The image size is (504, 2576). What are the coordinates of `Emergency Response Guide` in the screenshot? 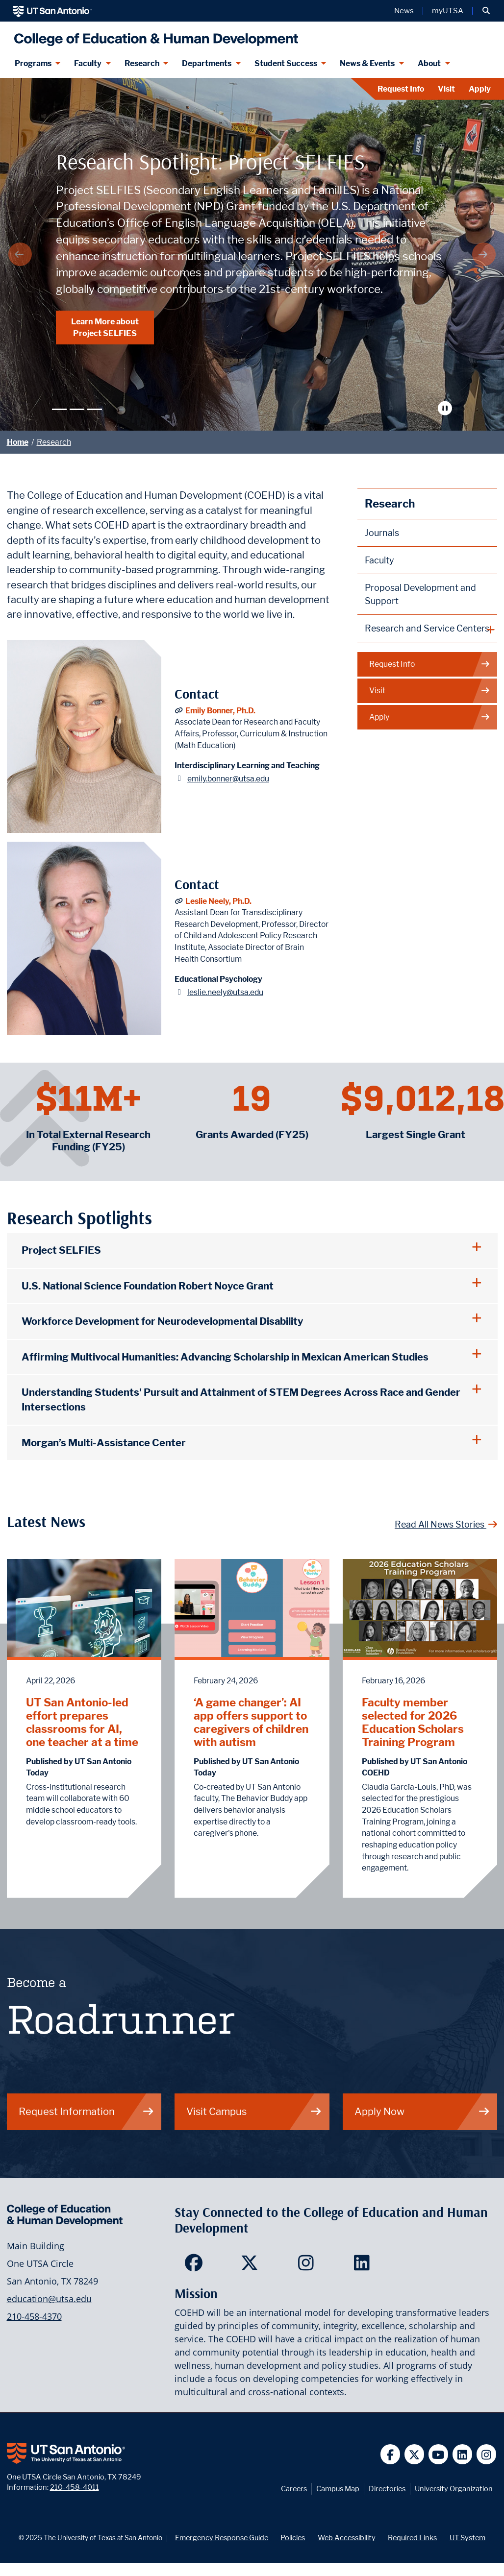 It's located at (221, 2537).